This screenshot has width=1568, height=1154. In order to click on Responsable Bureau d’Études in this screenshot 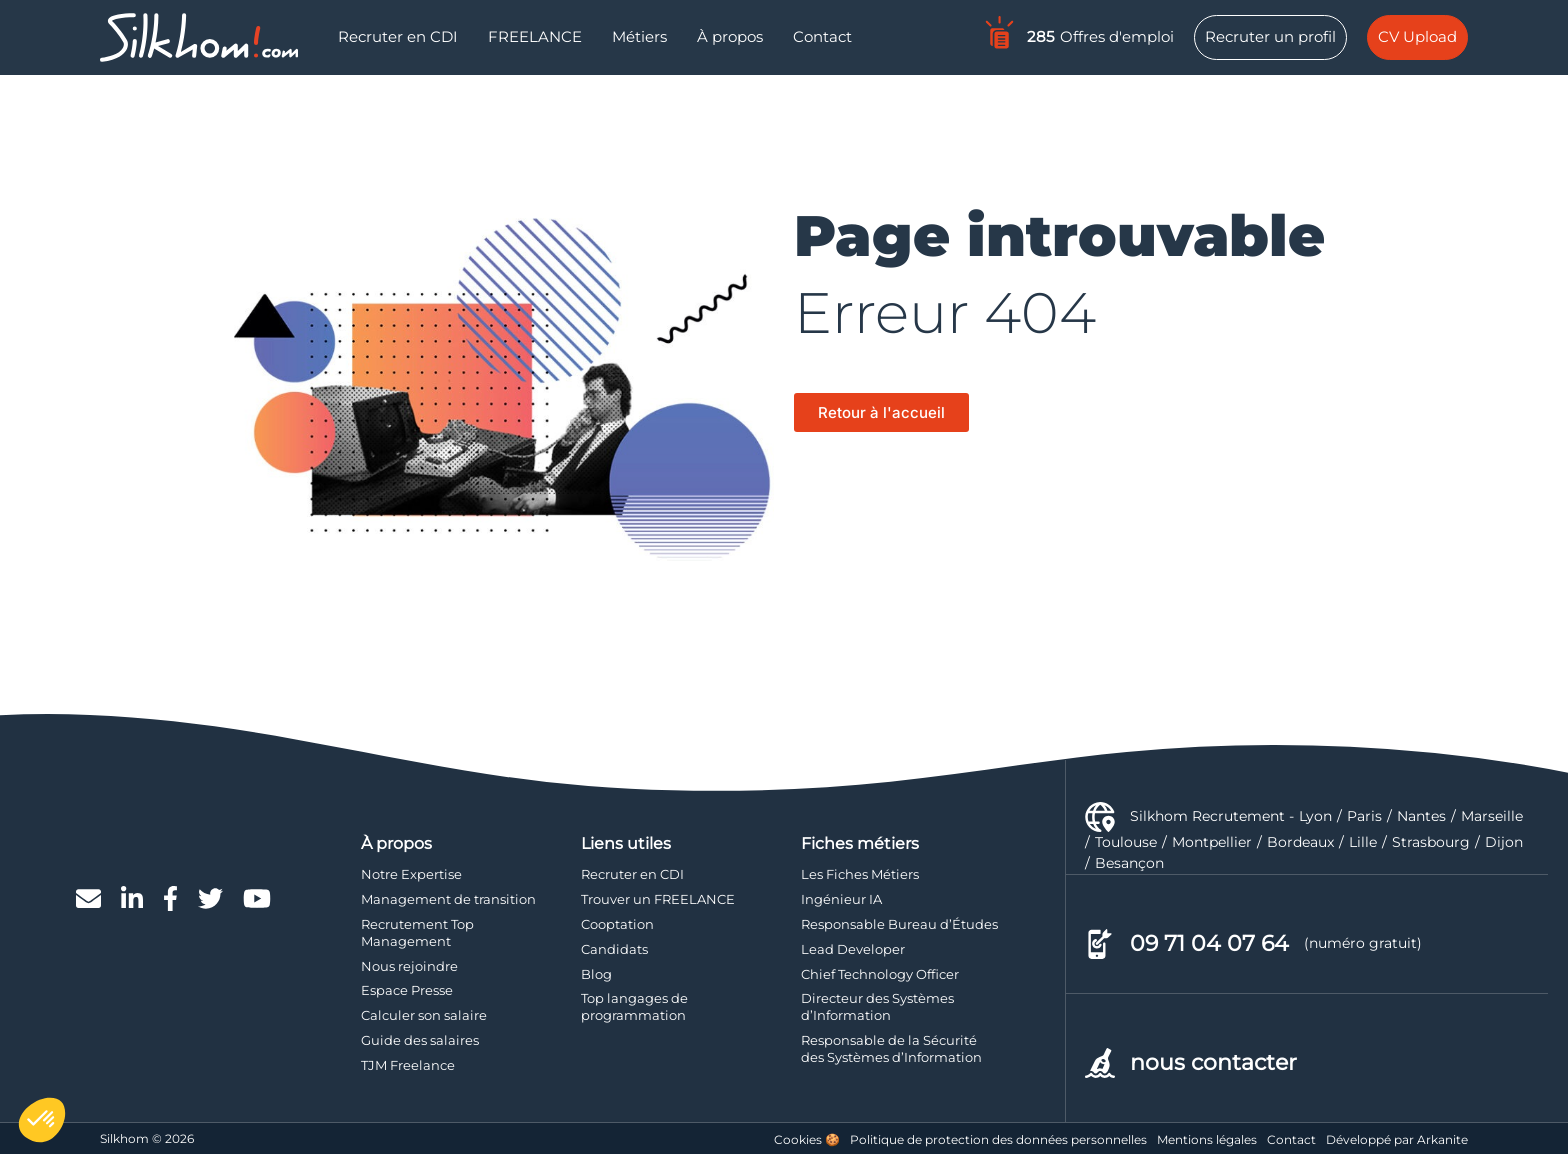, I will do `click(899, 924)`.